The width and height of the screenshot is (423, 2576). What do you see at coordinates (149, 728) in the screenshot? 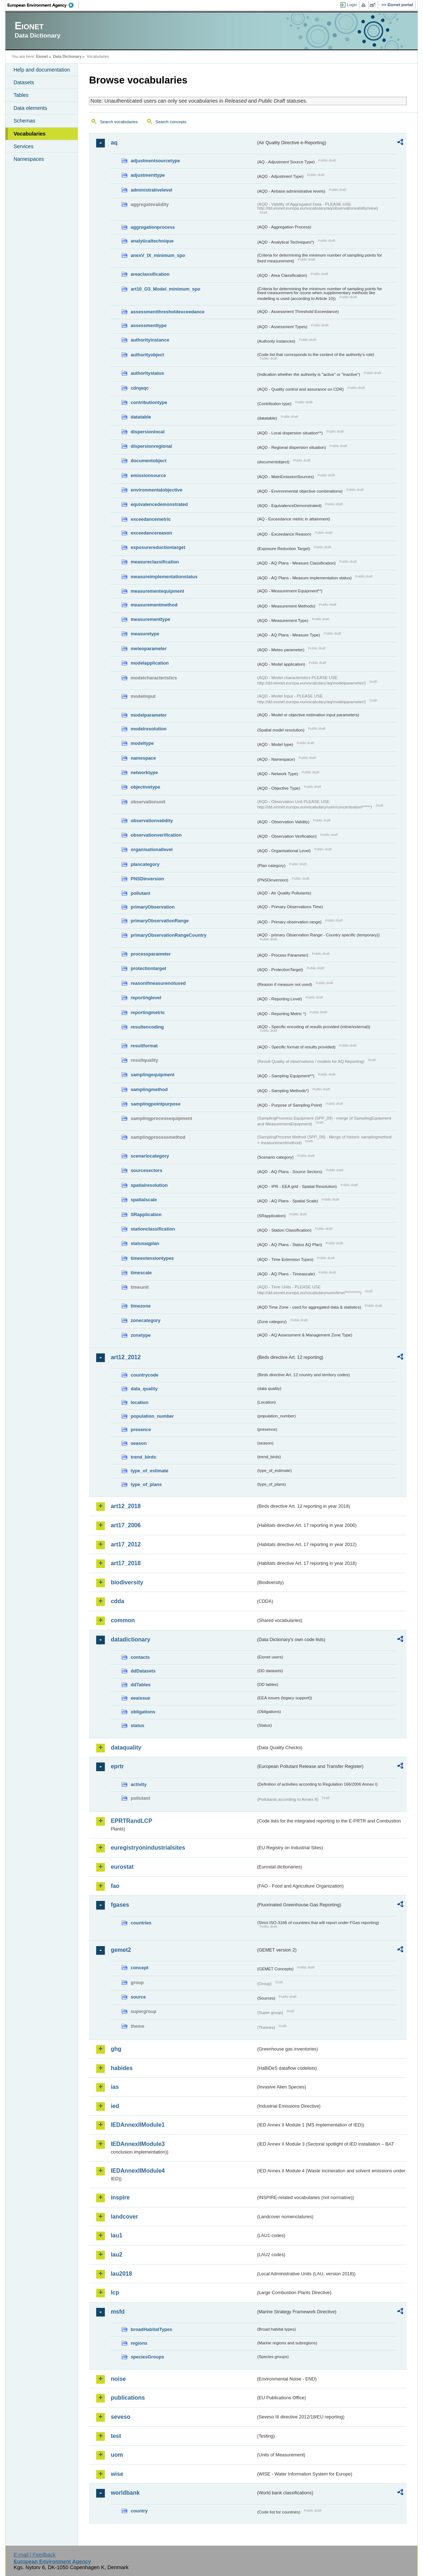
I see `modelresolution` at bounding box center [149, 728].